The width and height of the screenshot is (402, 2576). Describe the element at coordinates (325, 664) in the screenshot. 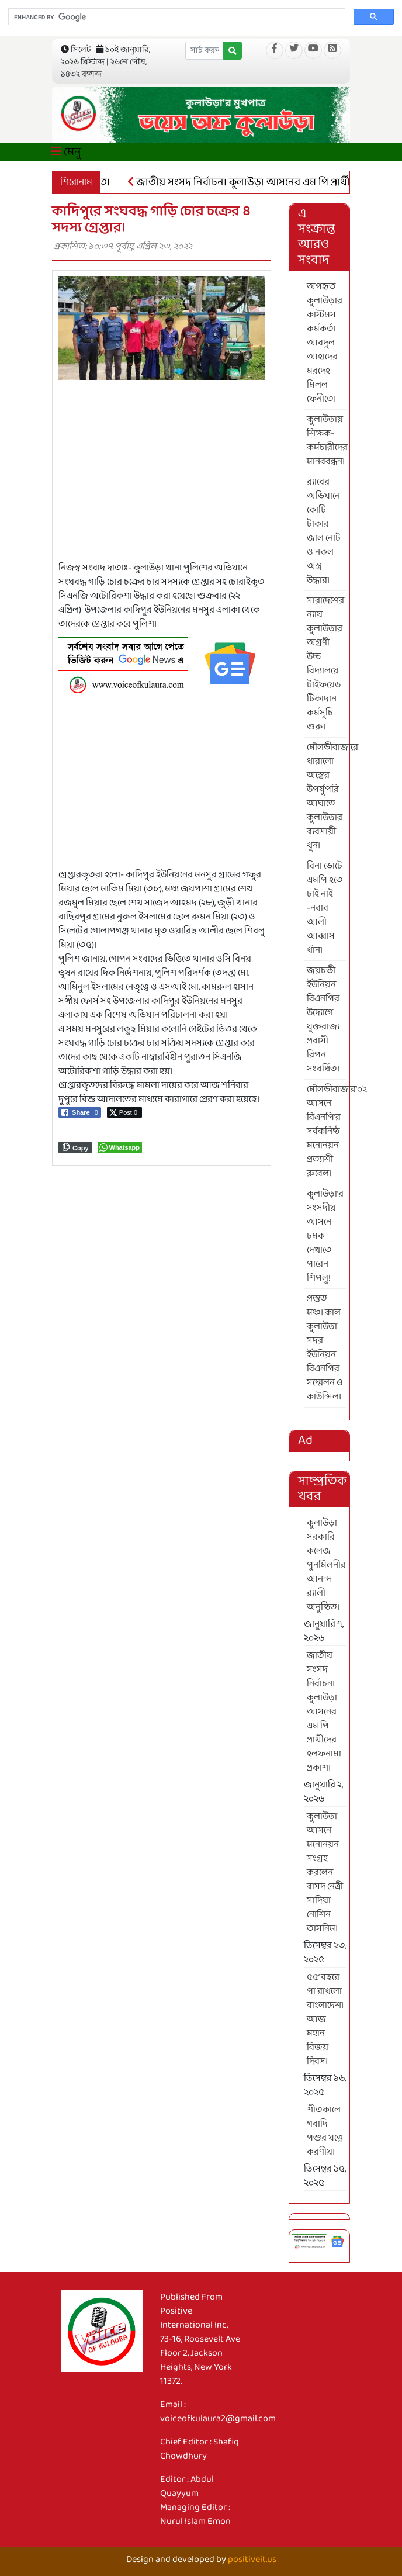

I see `সারাদেশের ন্যায় কুলাউড়ার অগ্রণী উচ্চ বিদ্যালয়ে টাইফয়েড টিকাদান কর্মসূচি শুরু।` at that location.